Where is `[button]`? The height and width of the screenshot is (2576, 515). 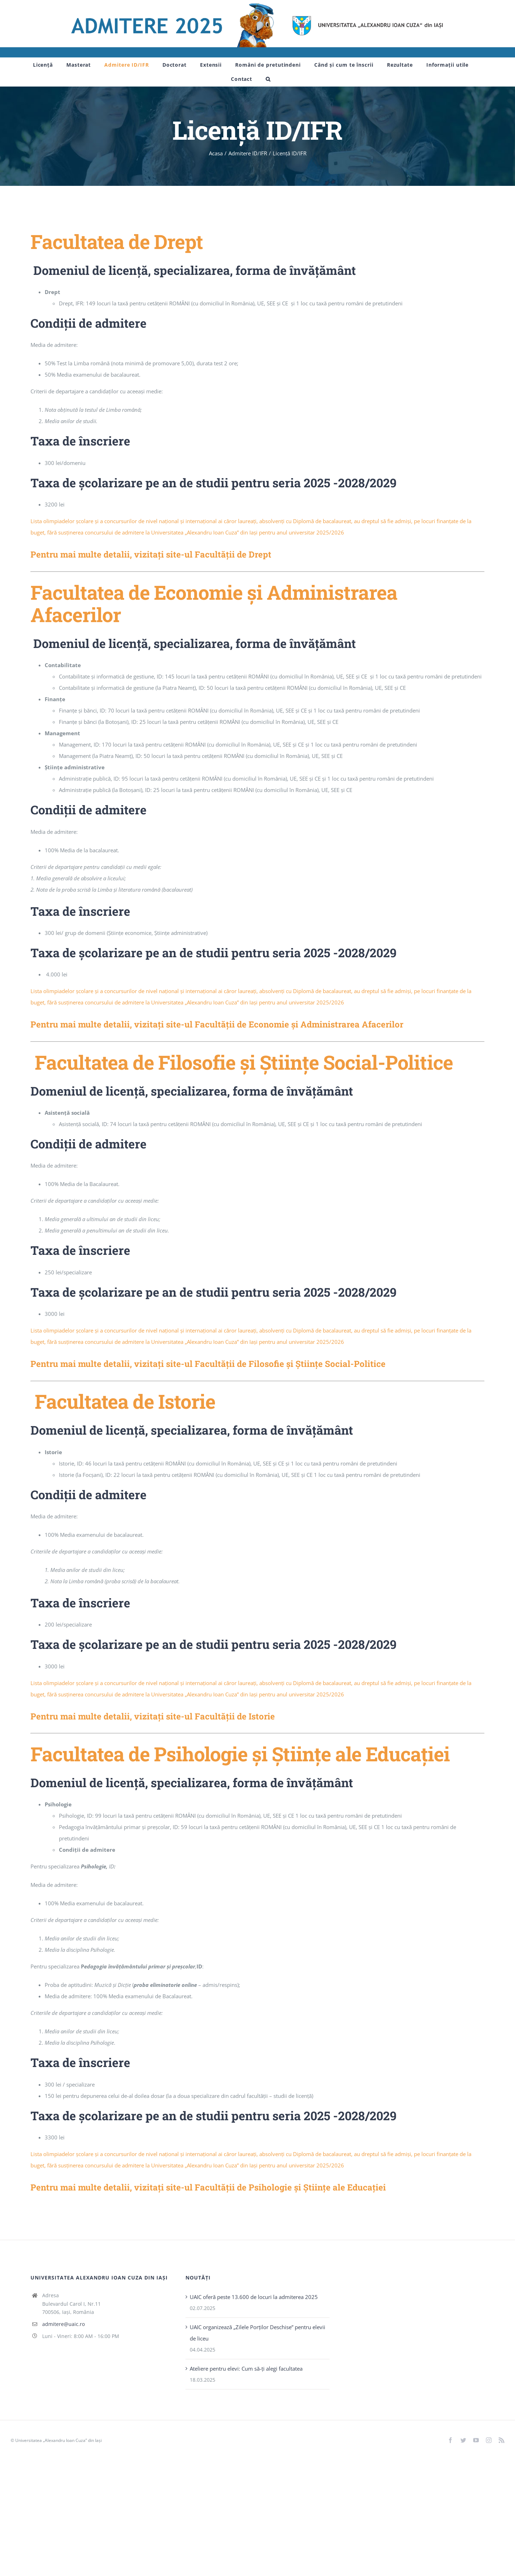
[button] is located at coordinates (268, 79).